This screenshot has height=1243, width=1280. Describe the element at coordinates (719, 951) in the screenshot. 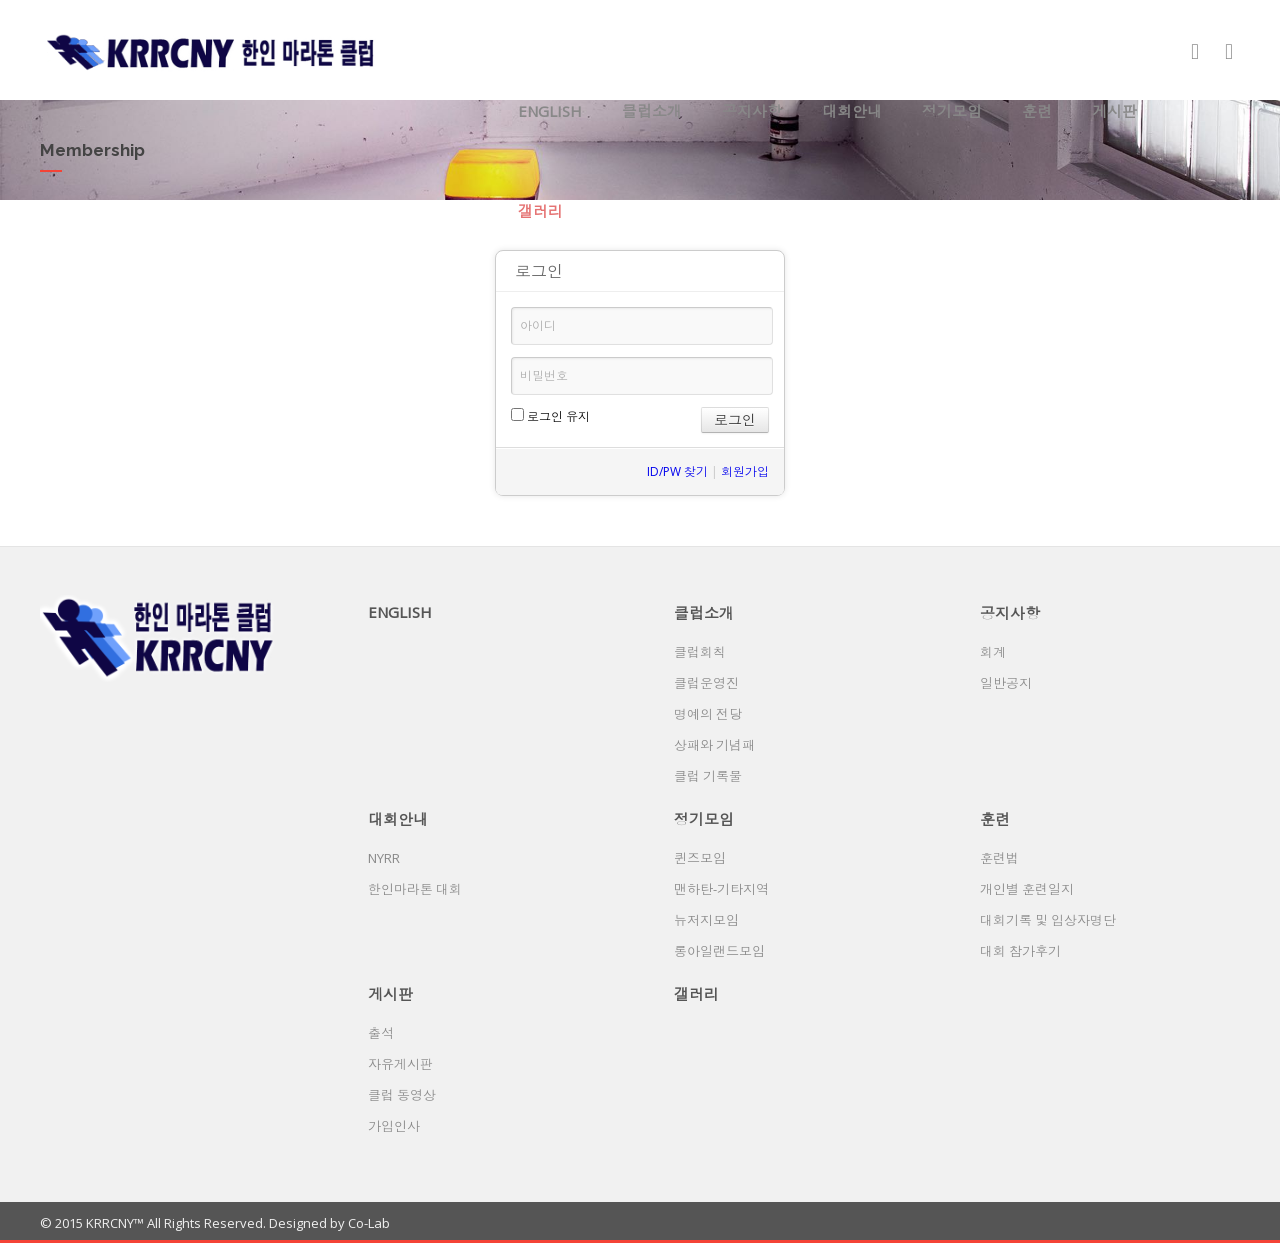

I see `롱아일랜드모임` at that location.